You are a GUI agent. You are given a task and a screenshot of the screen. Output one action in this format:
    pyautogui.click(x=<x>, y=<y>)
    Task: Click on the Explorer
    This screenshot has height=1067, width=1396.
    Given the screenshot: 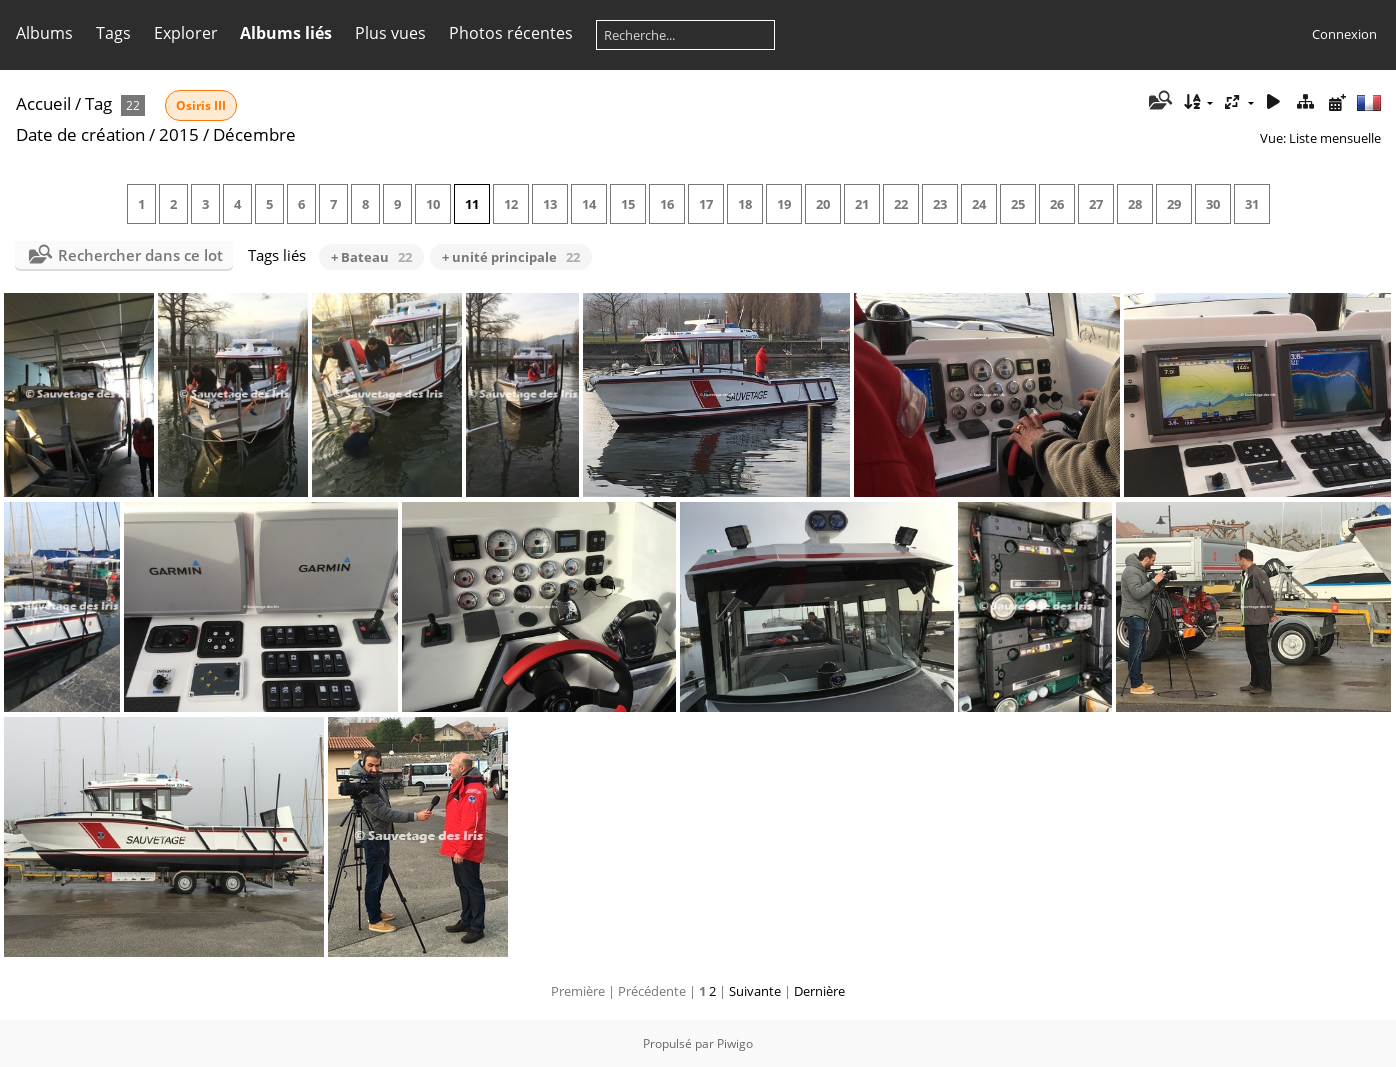 What is the action you would take?
    pyautogui.click(x=186, y=33)
    